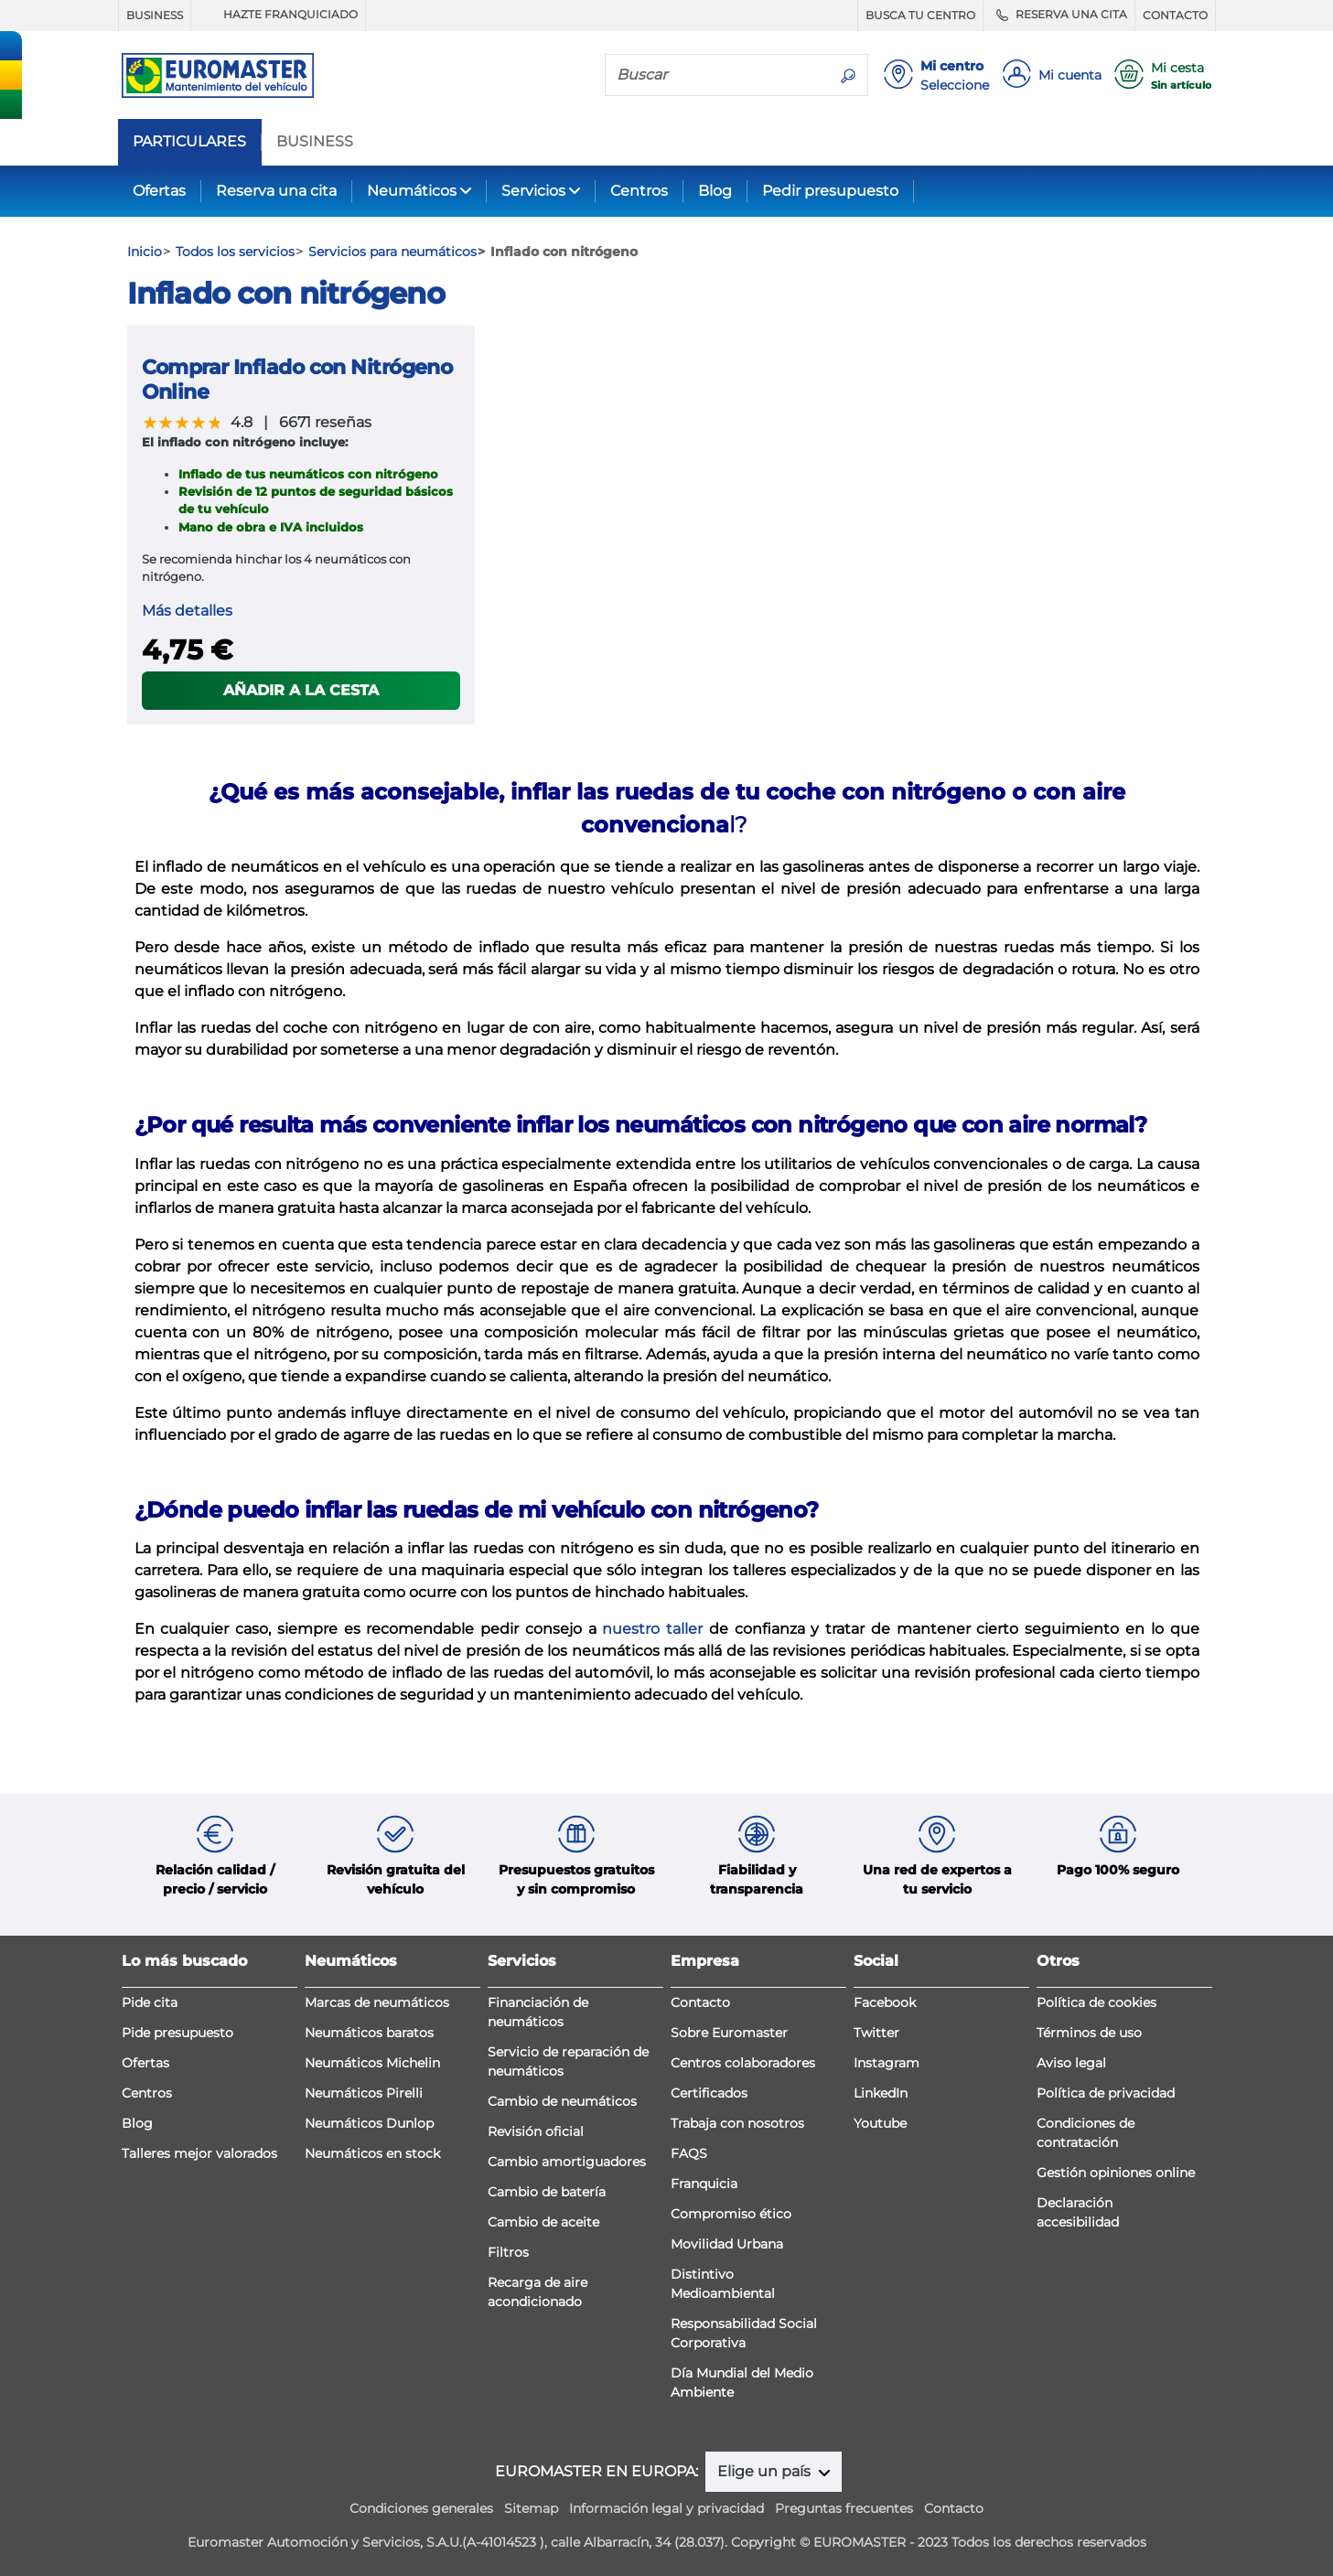 The height and width of the screenshot is (2576, 1333). What do you see at coordinates (177, 2032) in the screenshot?
I see `Pide presupuesto` at bounding box center [177, 2032].